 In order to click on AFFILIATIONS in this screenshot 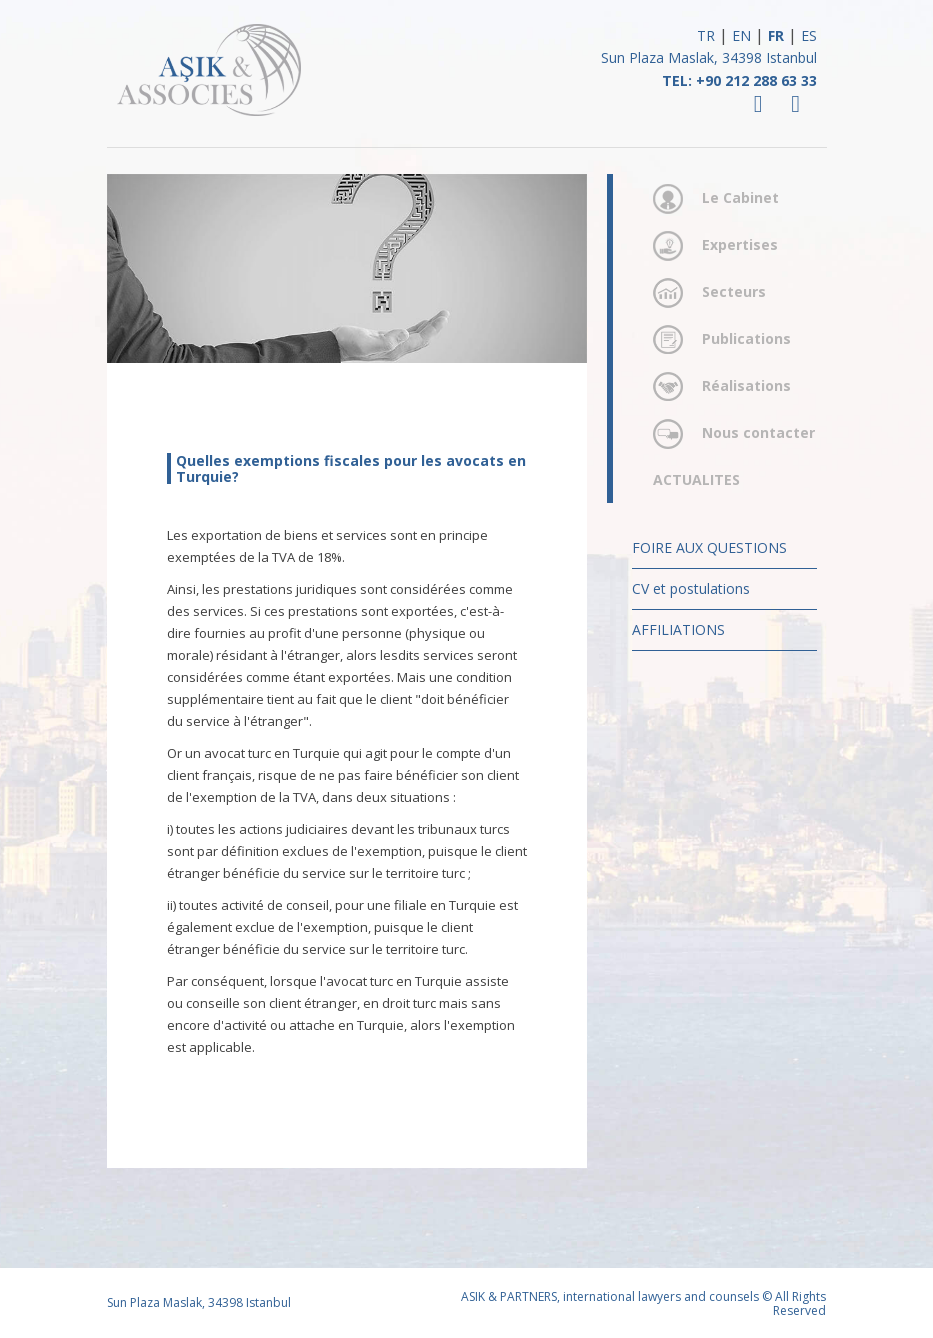, I will do `click(678, 629)`.